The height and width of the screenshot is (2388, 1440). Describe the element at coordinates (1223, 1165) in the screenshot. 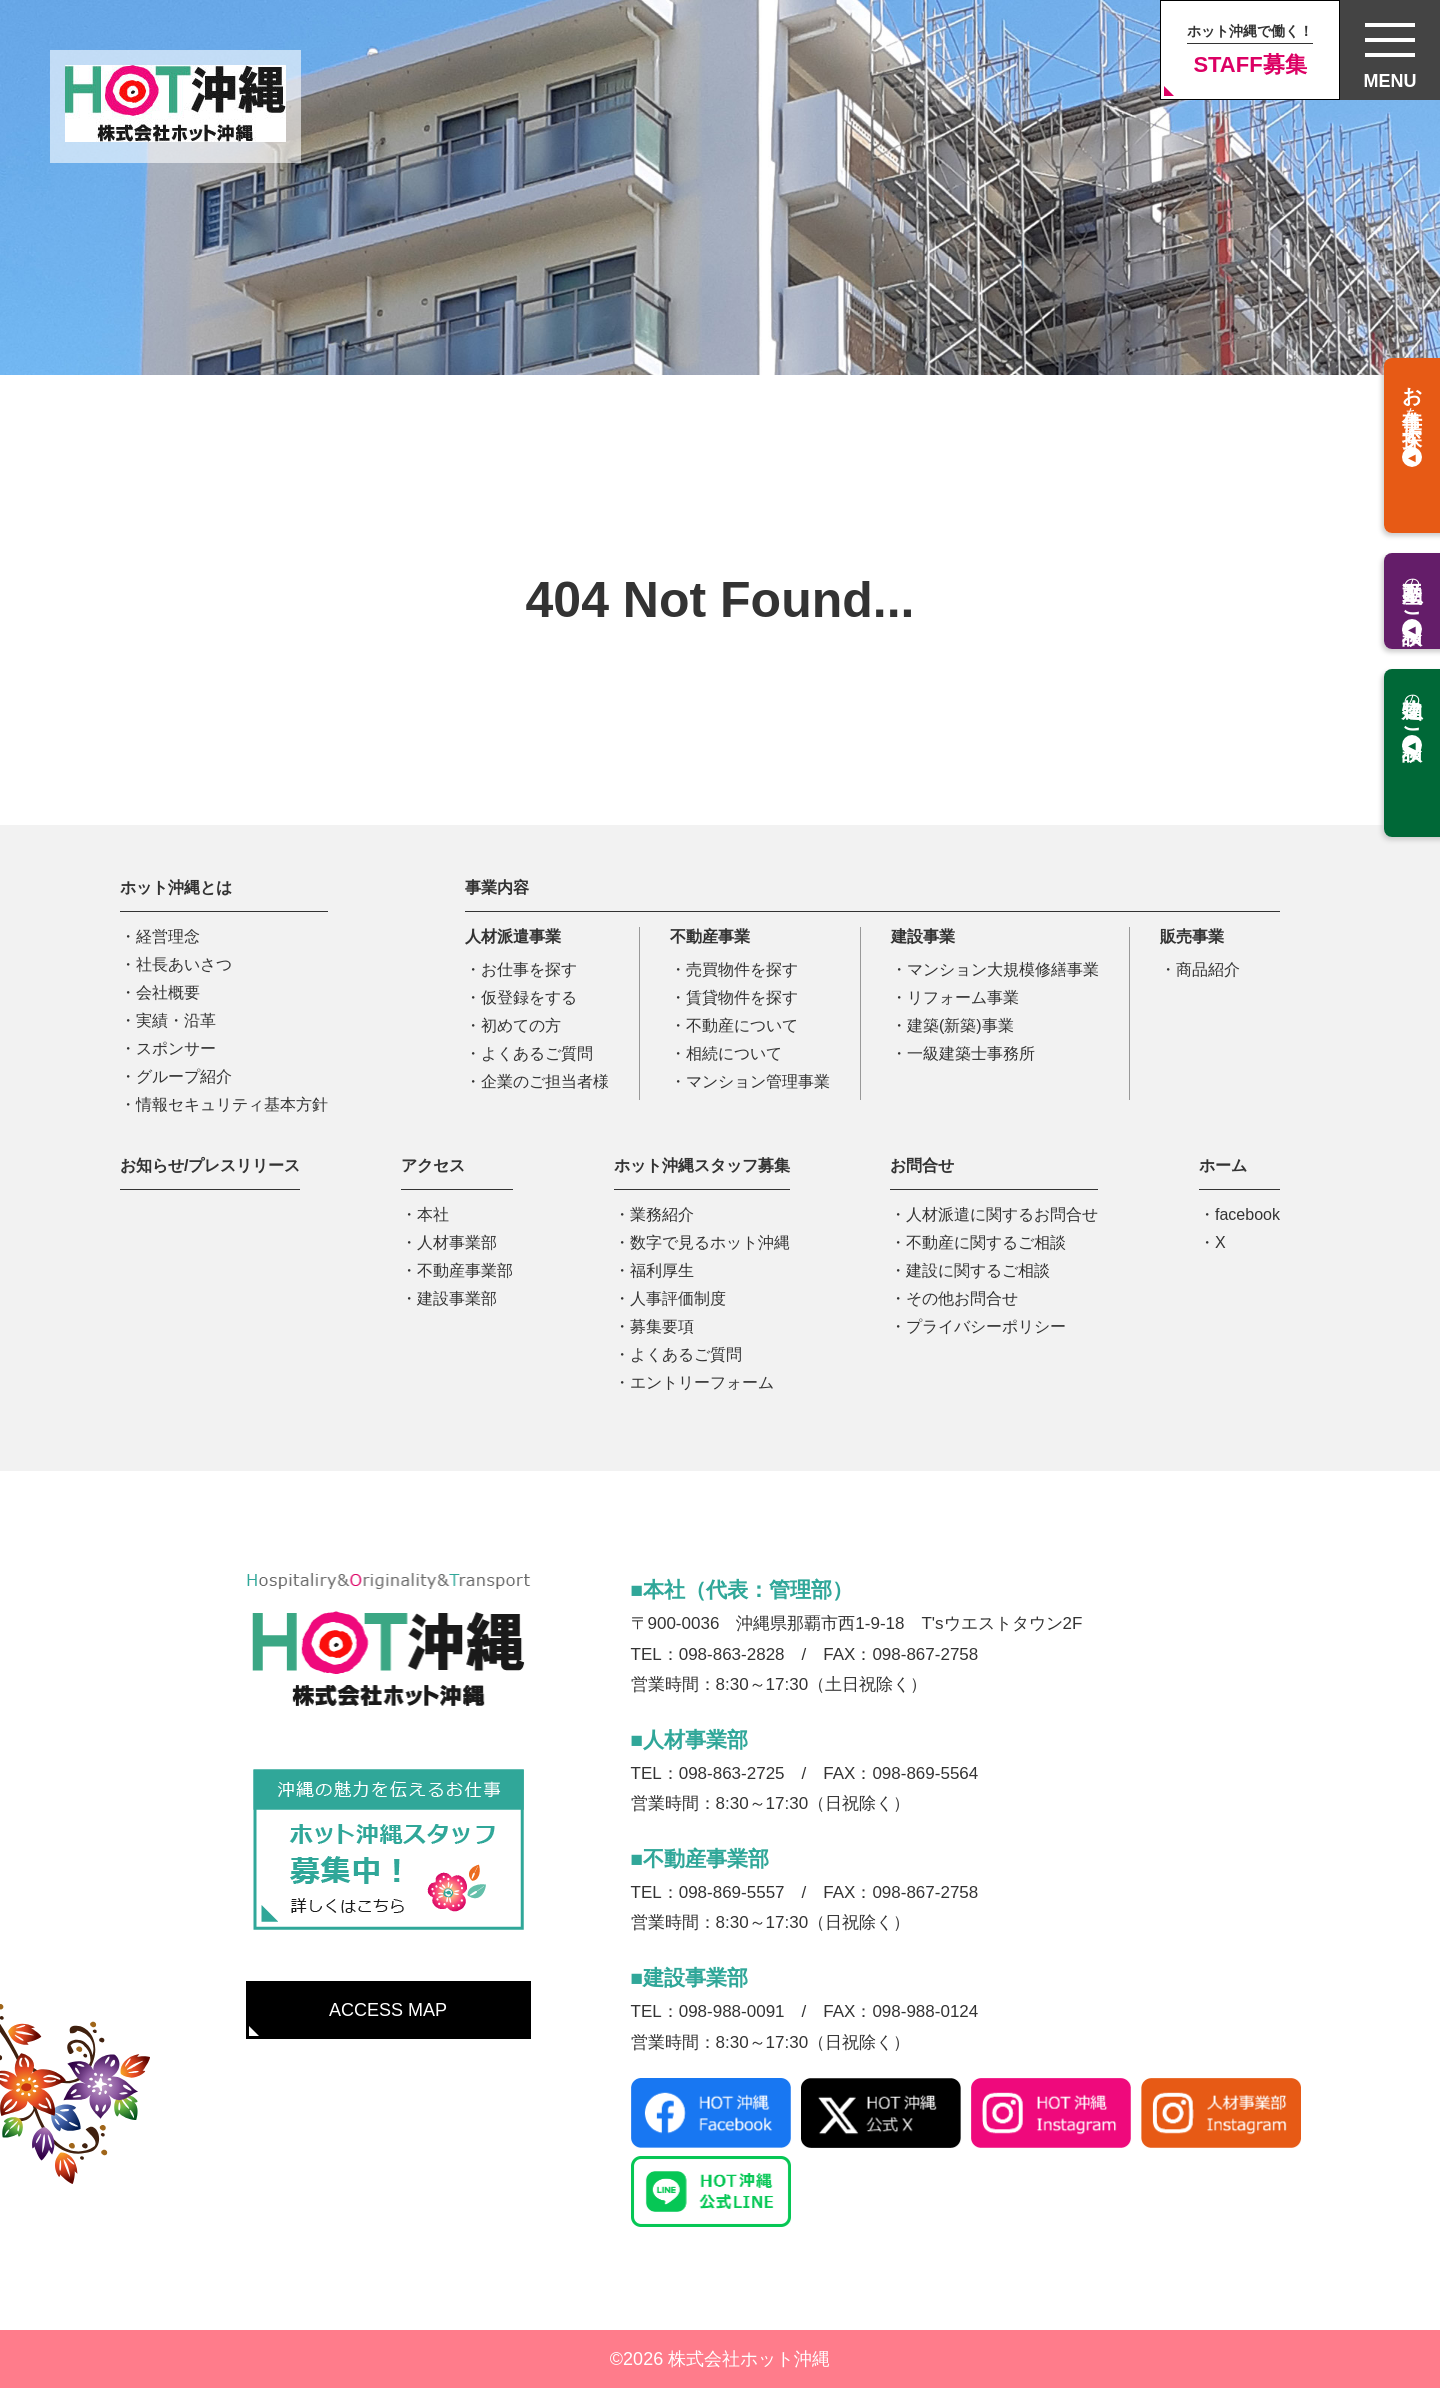

I see `ホーム` at that location.